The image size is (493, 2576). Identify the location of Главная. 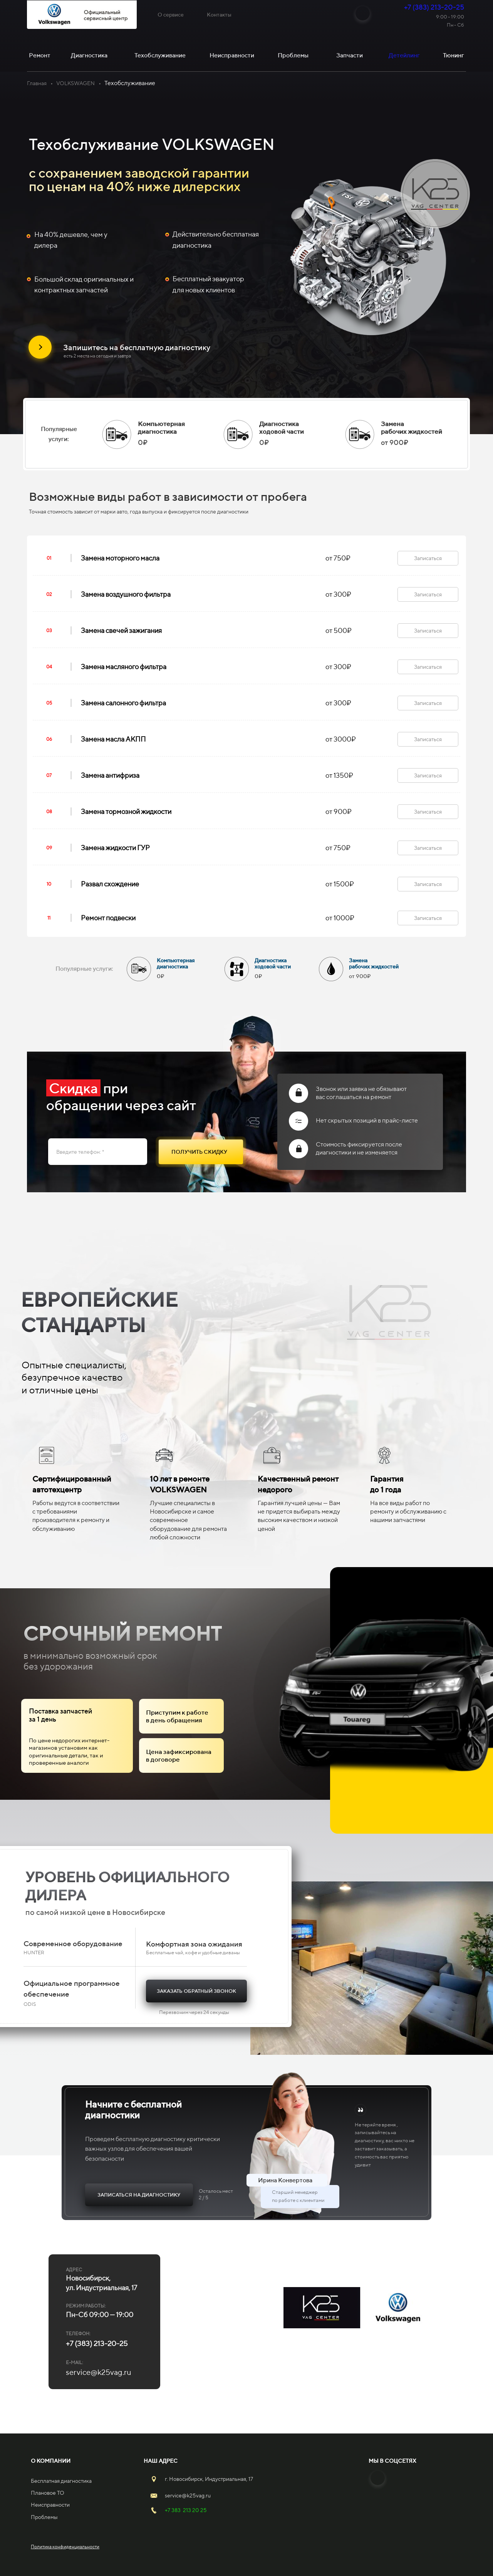
(37, 83).